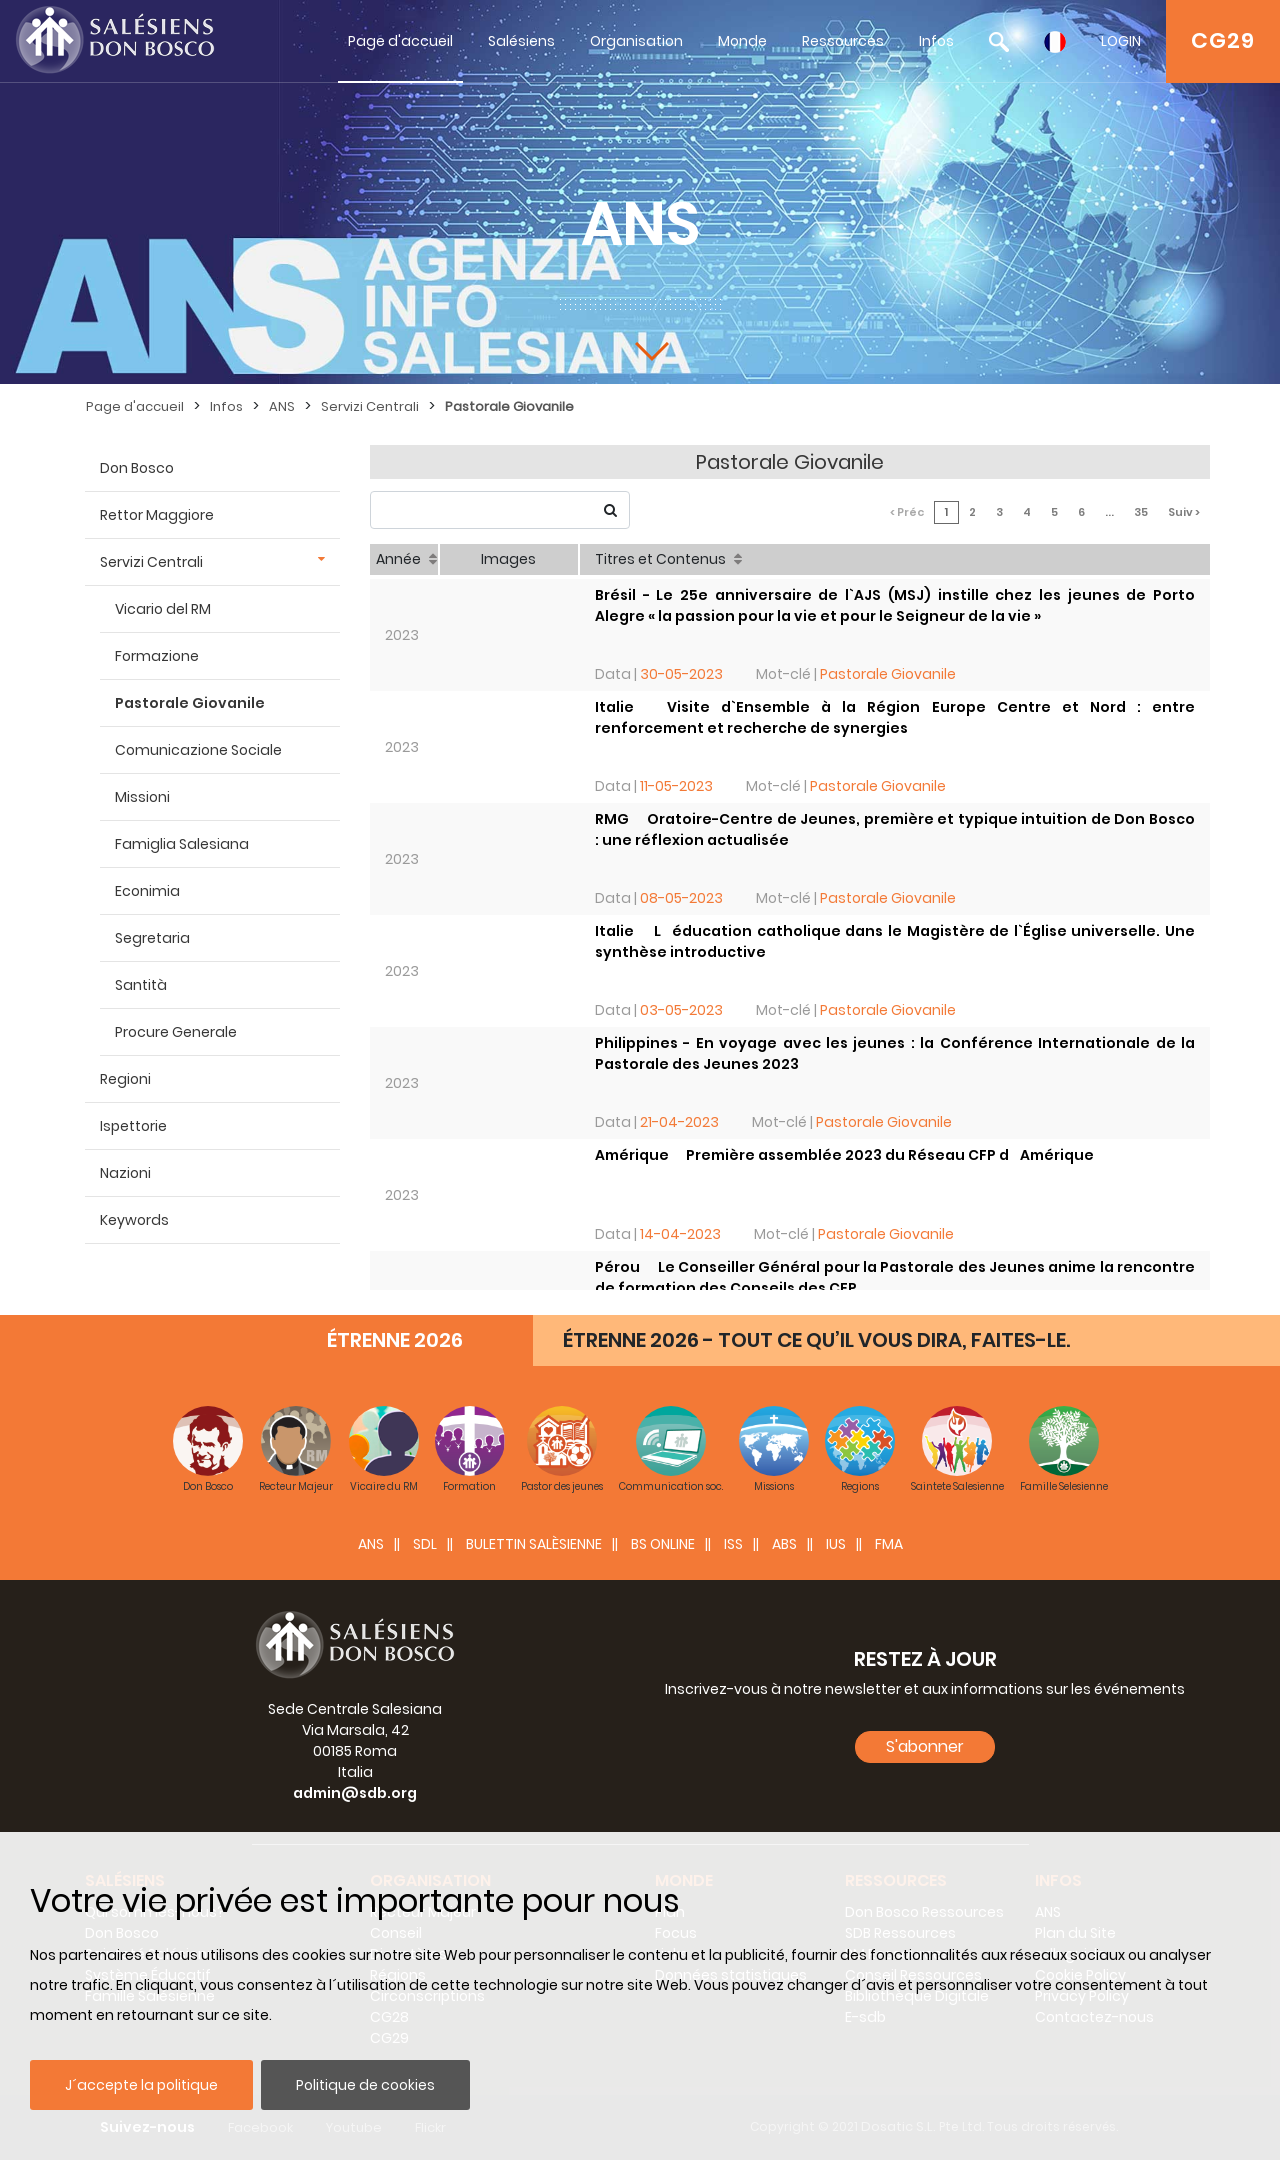 This screenshot has width=1280, height=2160. What do you see at coordinates (125, 1173) in the screenshot?
I see `Nazioni` at bounding box center [125, 1173].